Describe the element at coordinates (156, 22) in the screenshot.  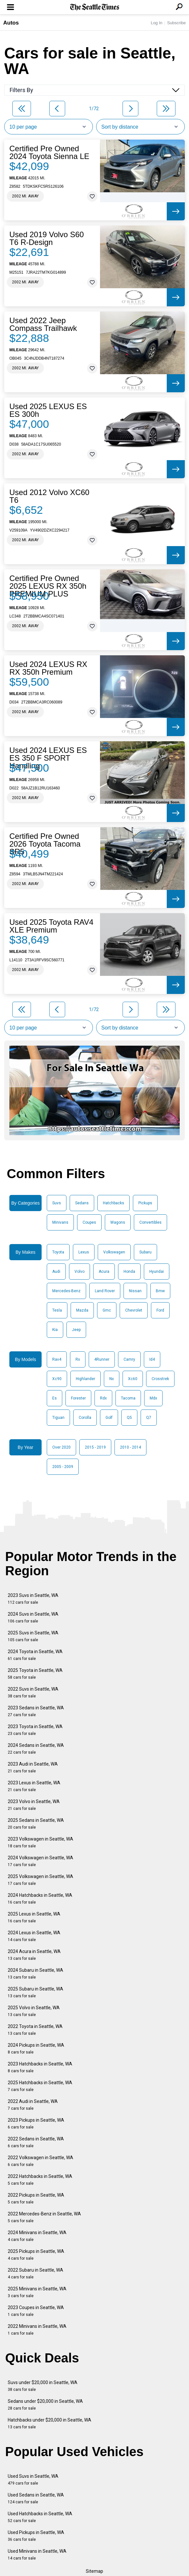
I see `Log In` at that location.